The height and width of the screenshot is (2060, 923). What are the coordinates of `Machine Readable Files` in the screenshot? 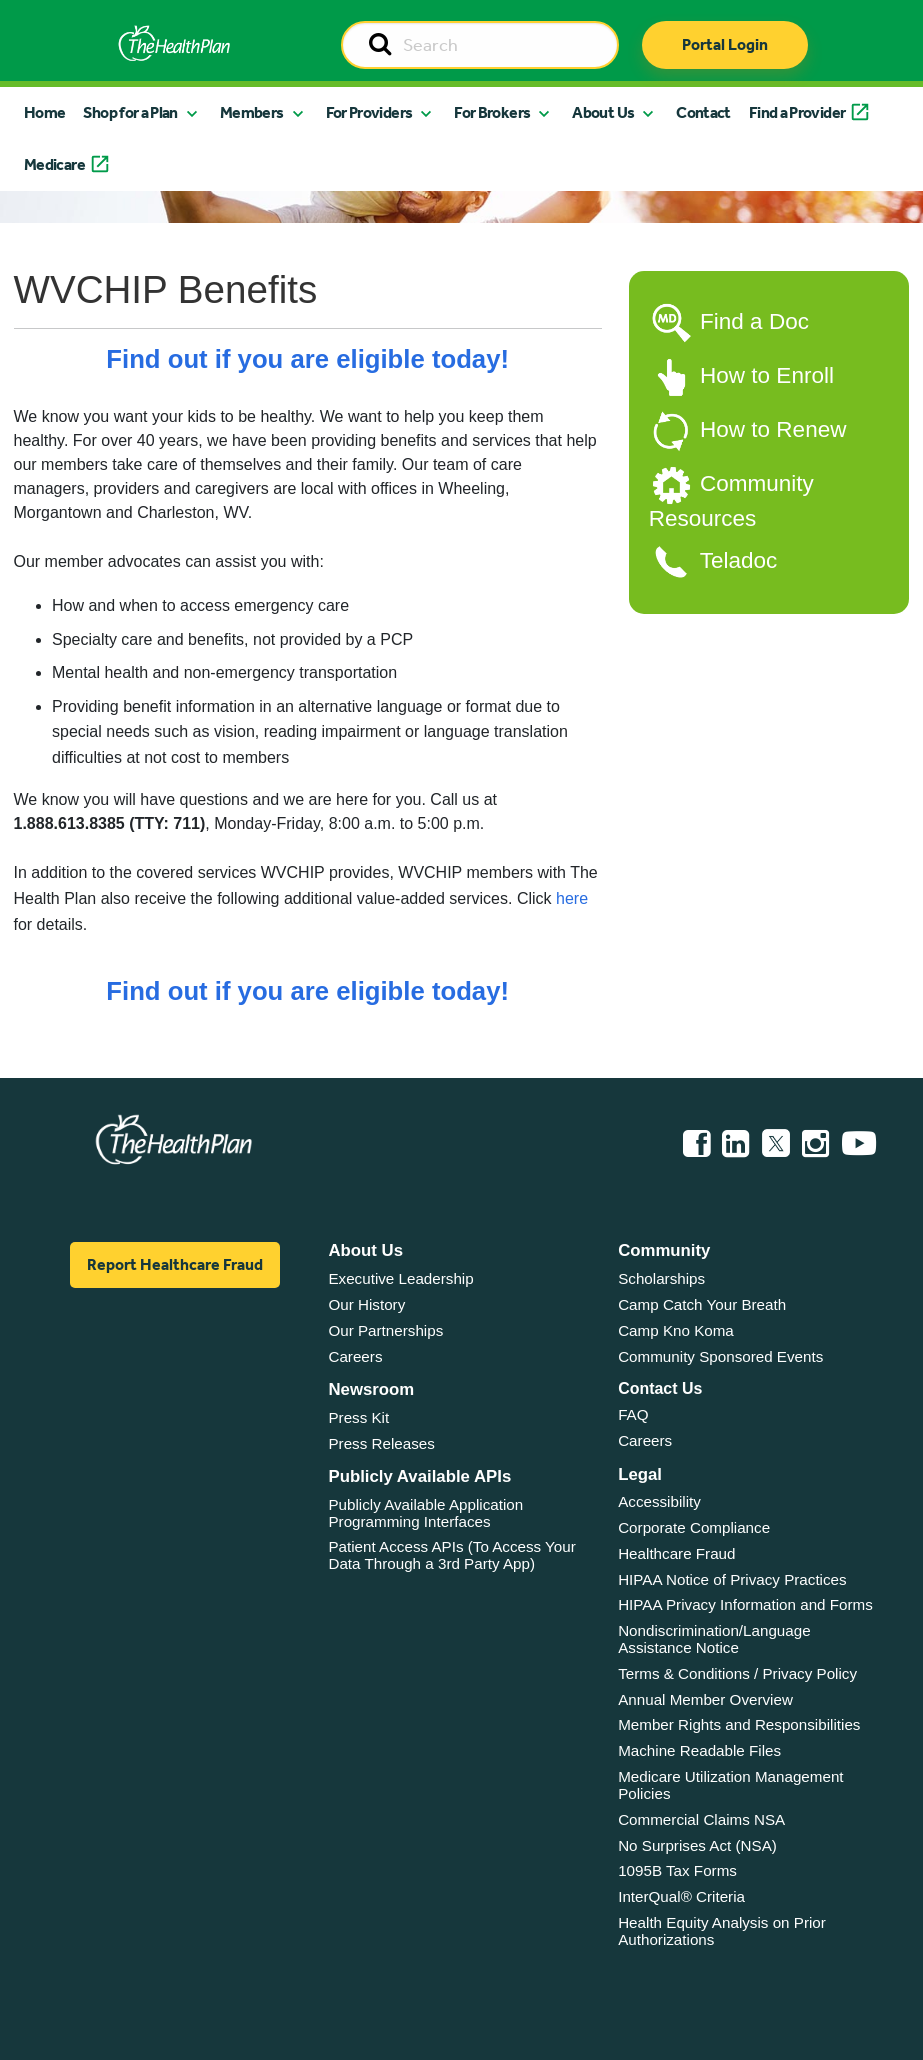 It's located at (699, 1750).